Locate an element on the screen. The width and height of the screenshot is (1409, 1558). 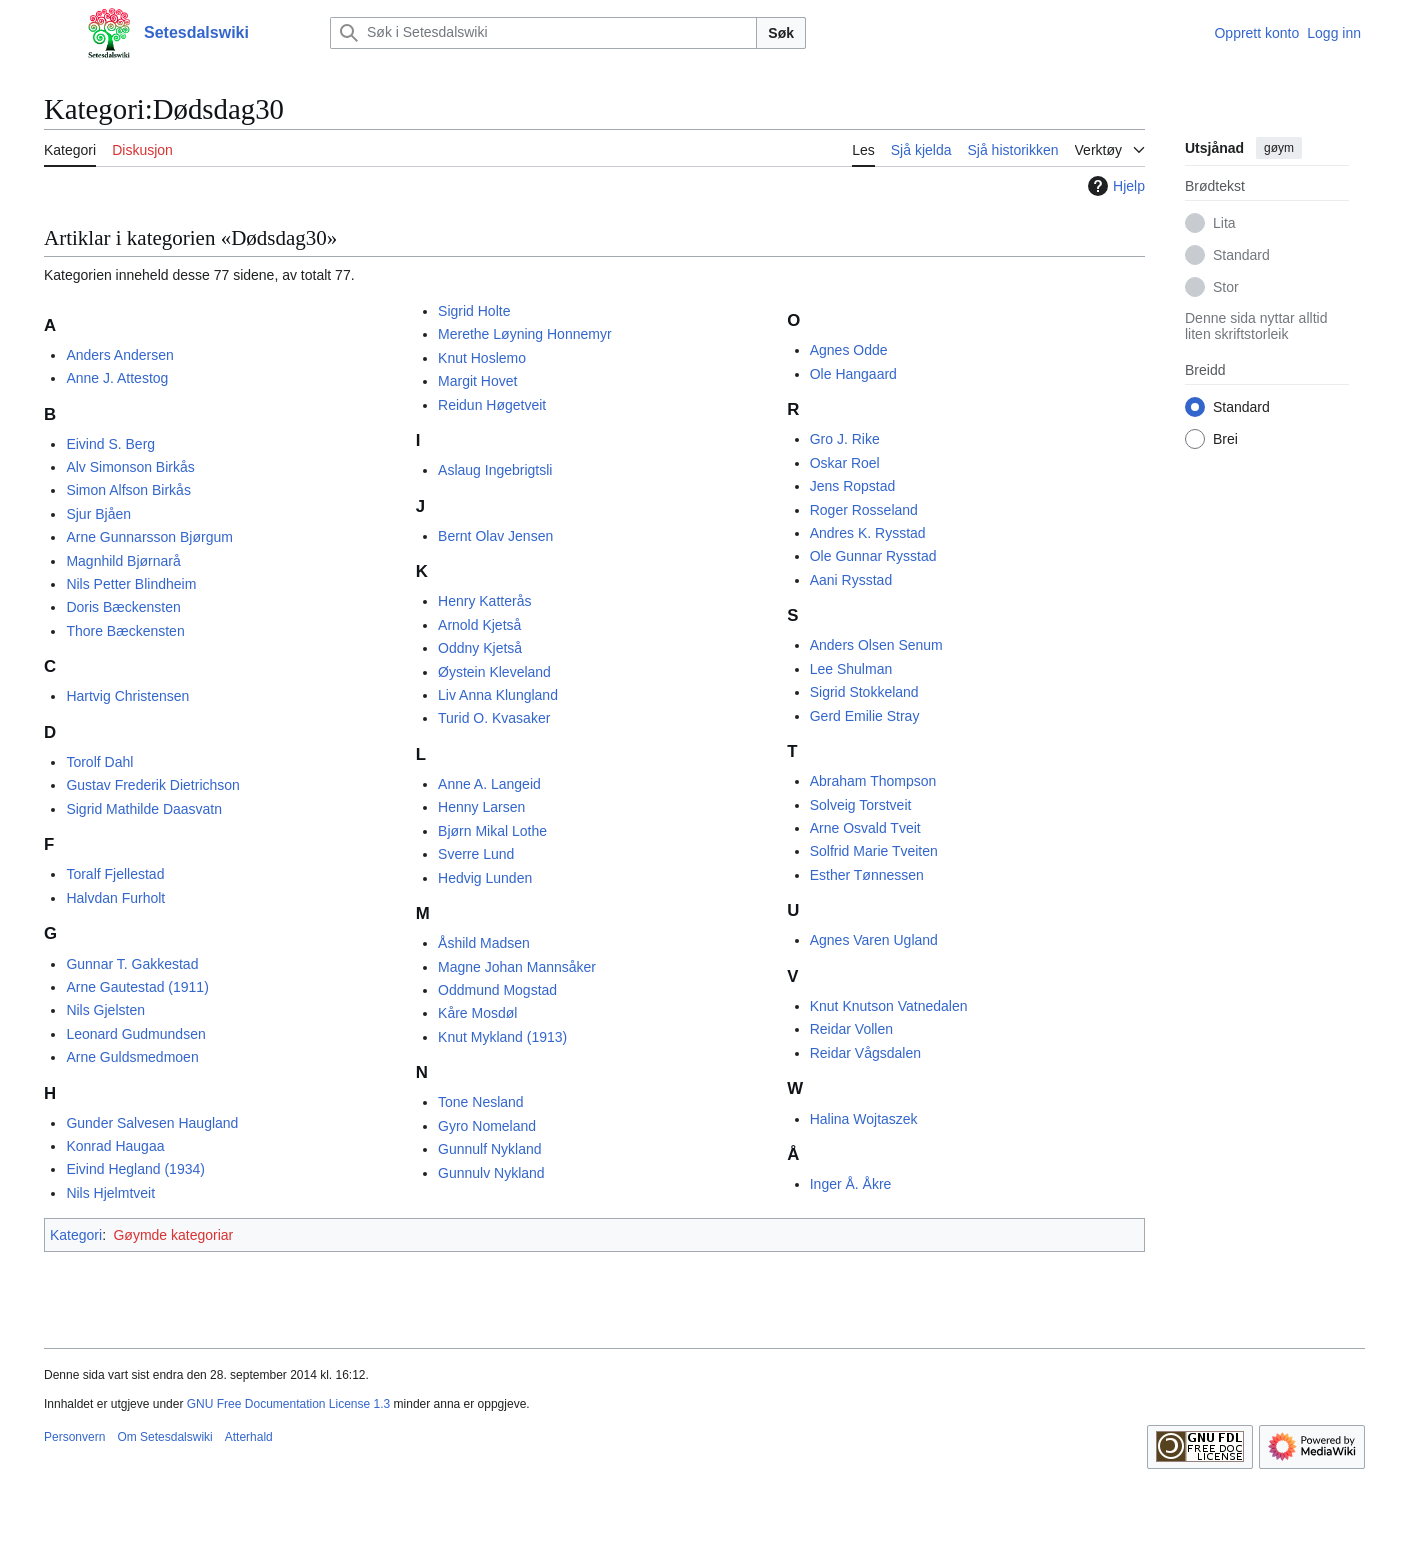
Hedvig Lunden is located at coordinates (485, 878).